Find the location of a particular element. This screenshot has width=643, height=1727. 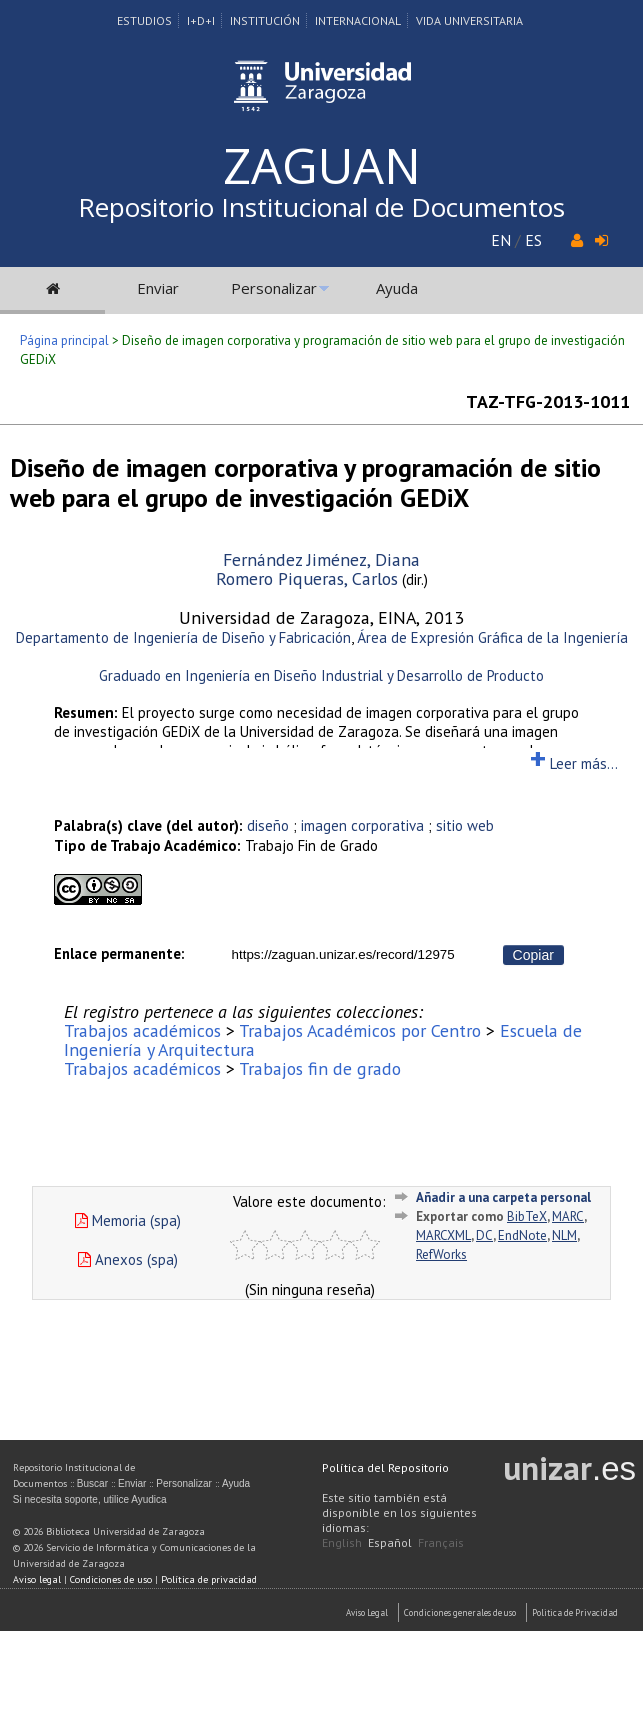

Enviar is located at coordinates (158, 288).